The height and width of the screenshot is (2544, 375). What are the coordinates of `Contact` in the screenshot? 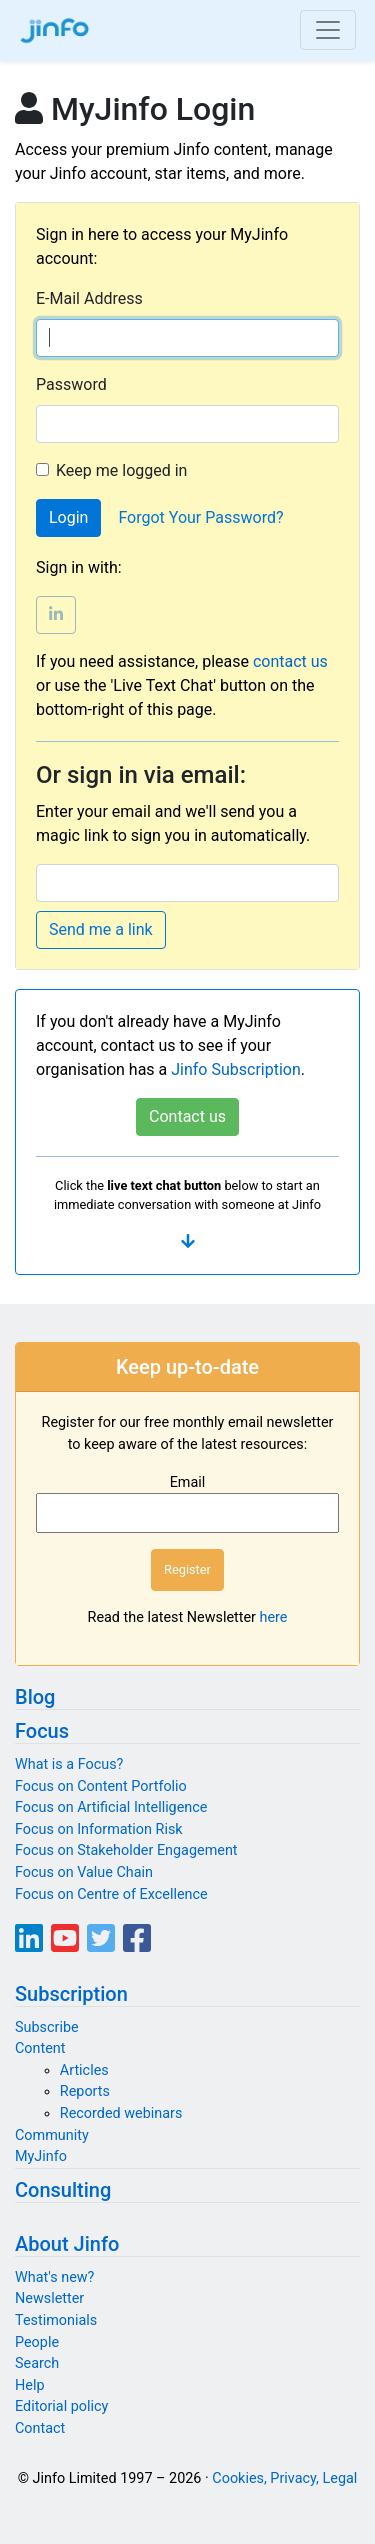 It's located at (40, 2428).